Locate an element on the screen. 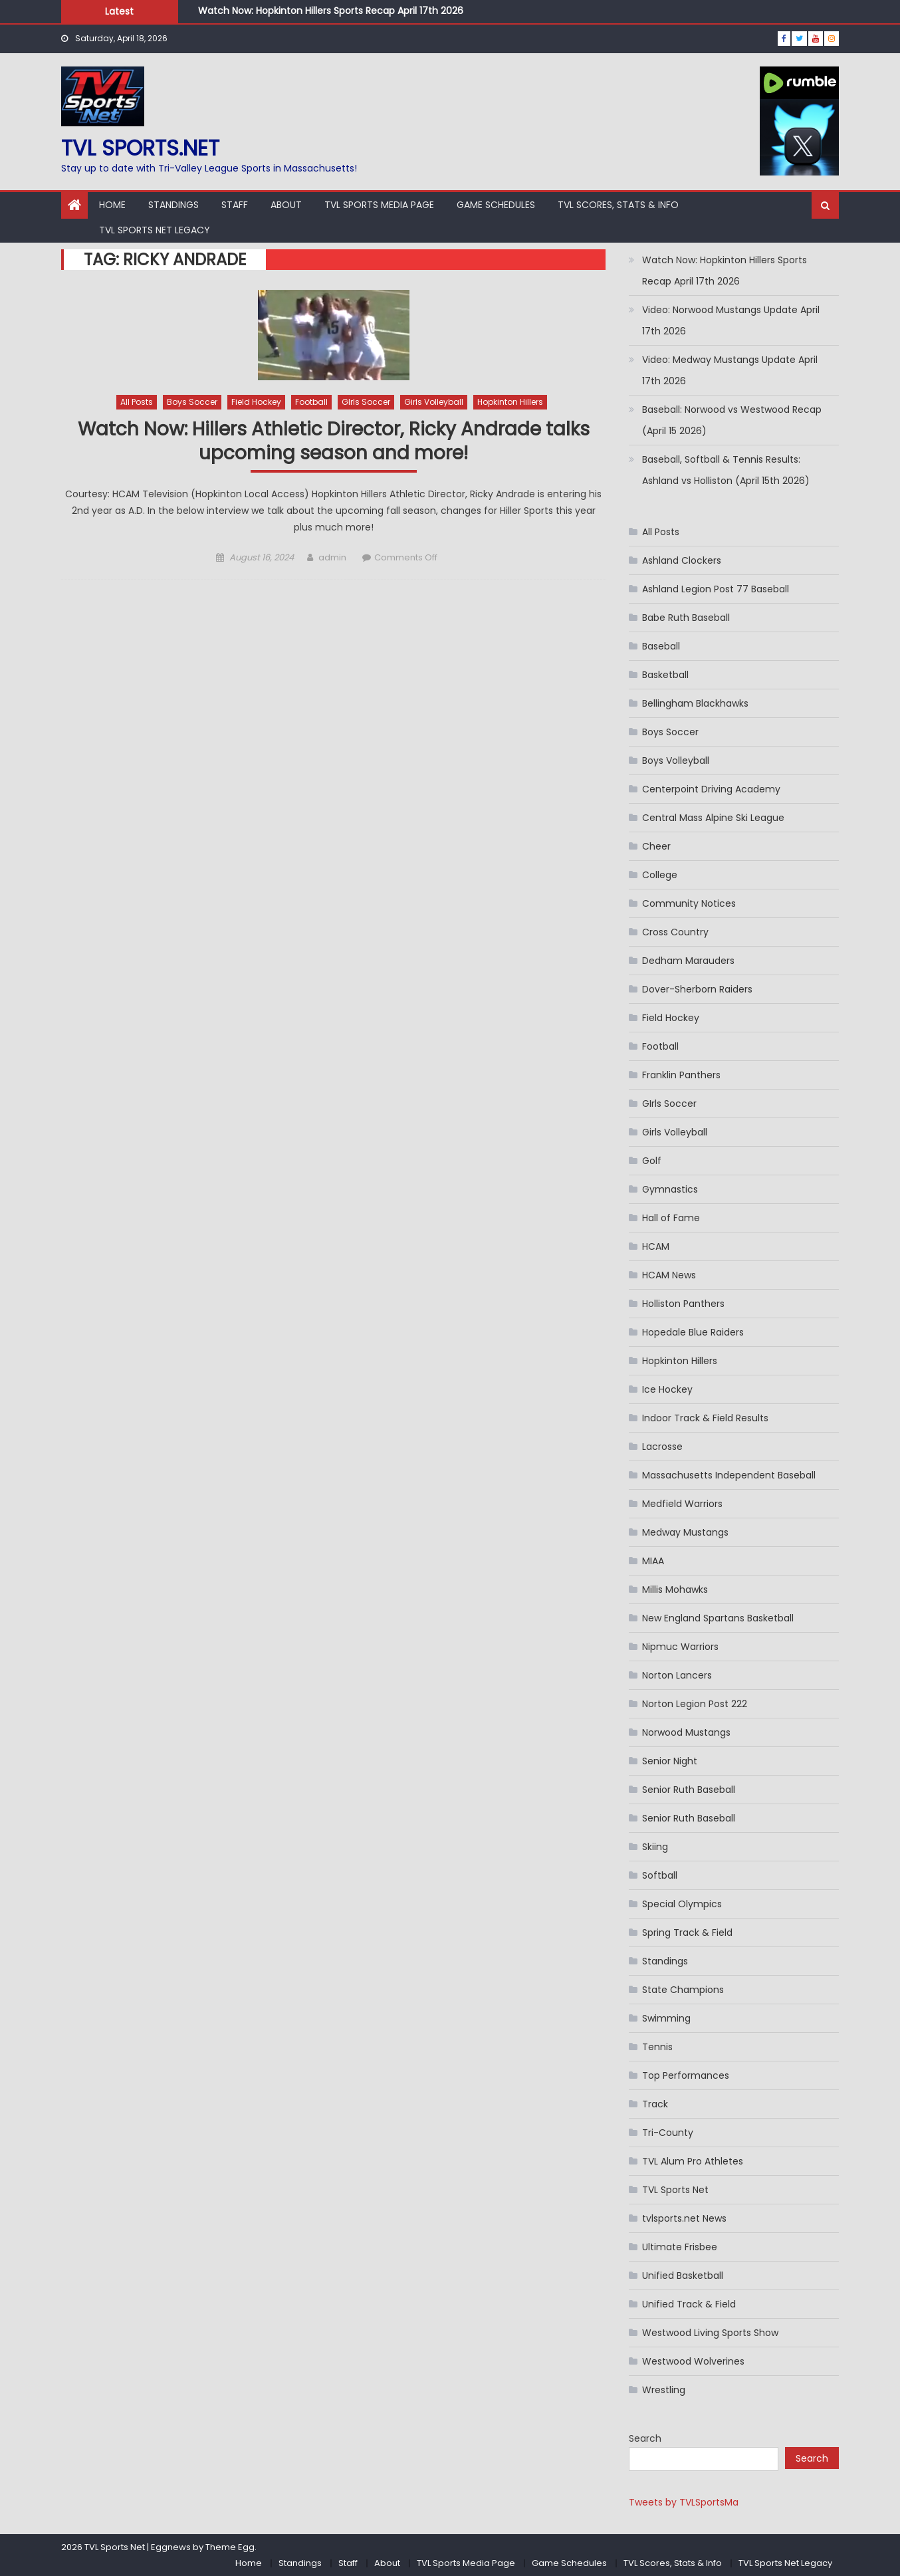 This screenshot has height=2576, width=900. Skiing is located at coordinates (655, 1846).